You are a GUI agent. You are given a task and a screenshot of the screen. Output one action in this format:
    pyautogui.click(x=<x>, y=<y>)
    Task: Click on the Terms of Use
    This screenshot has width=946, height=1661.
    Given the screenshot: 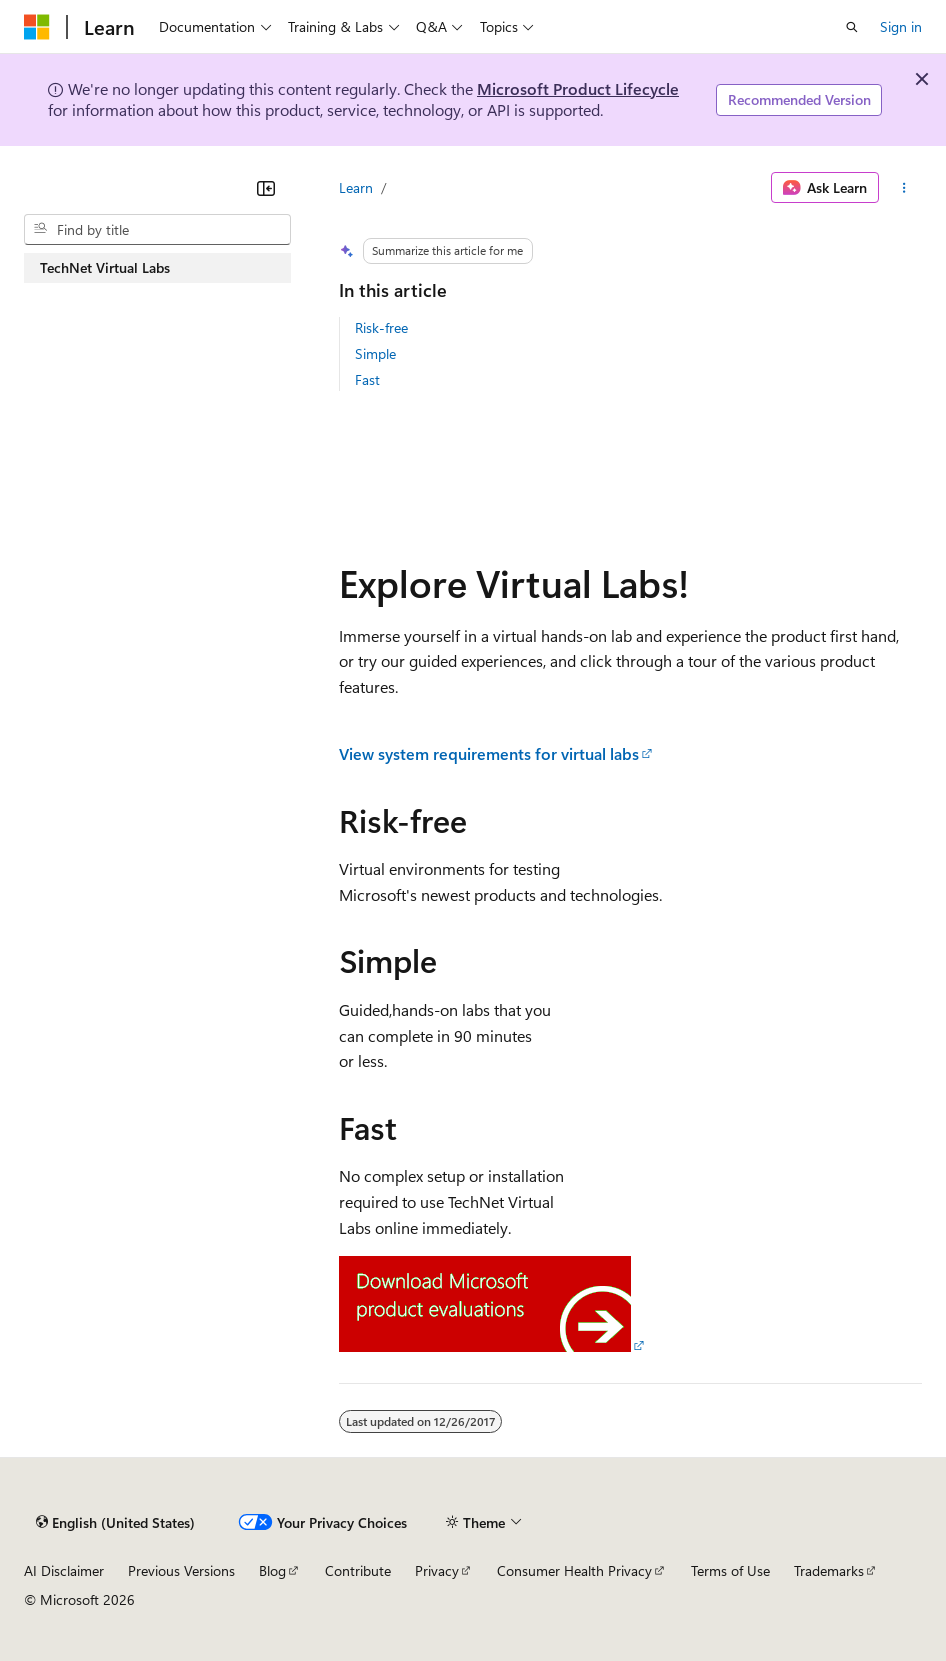 What is the action you would take?
    pyautogui.click(x=730, y=1570)
    